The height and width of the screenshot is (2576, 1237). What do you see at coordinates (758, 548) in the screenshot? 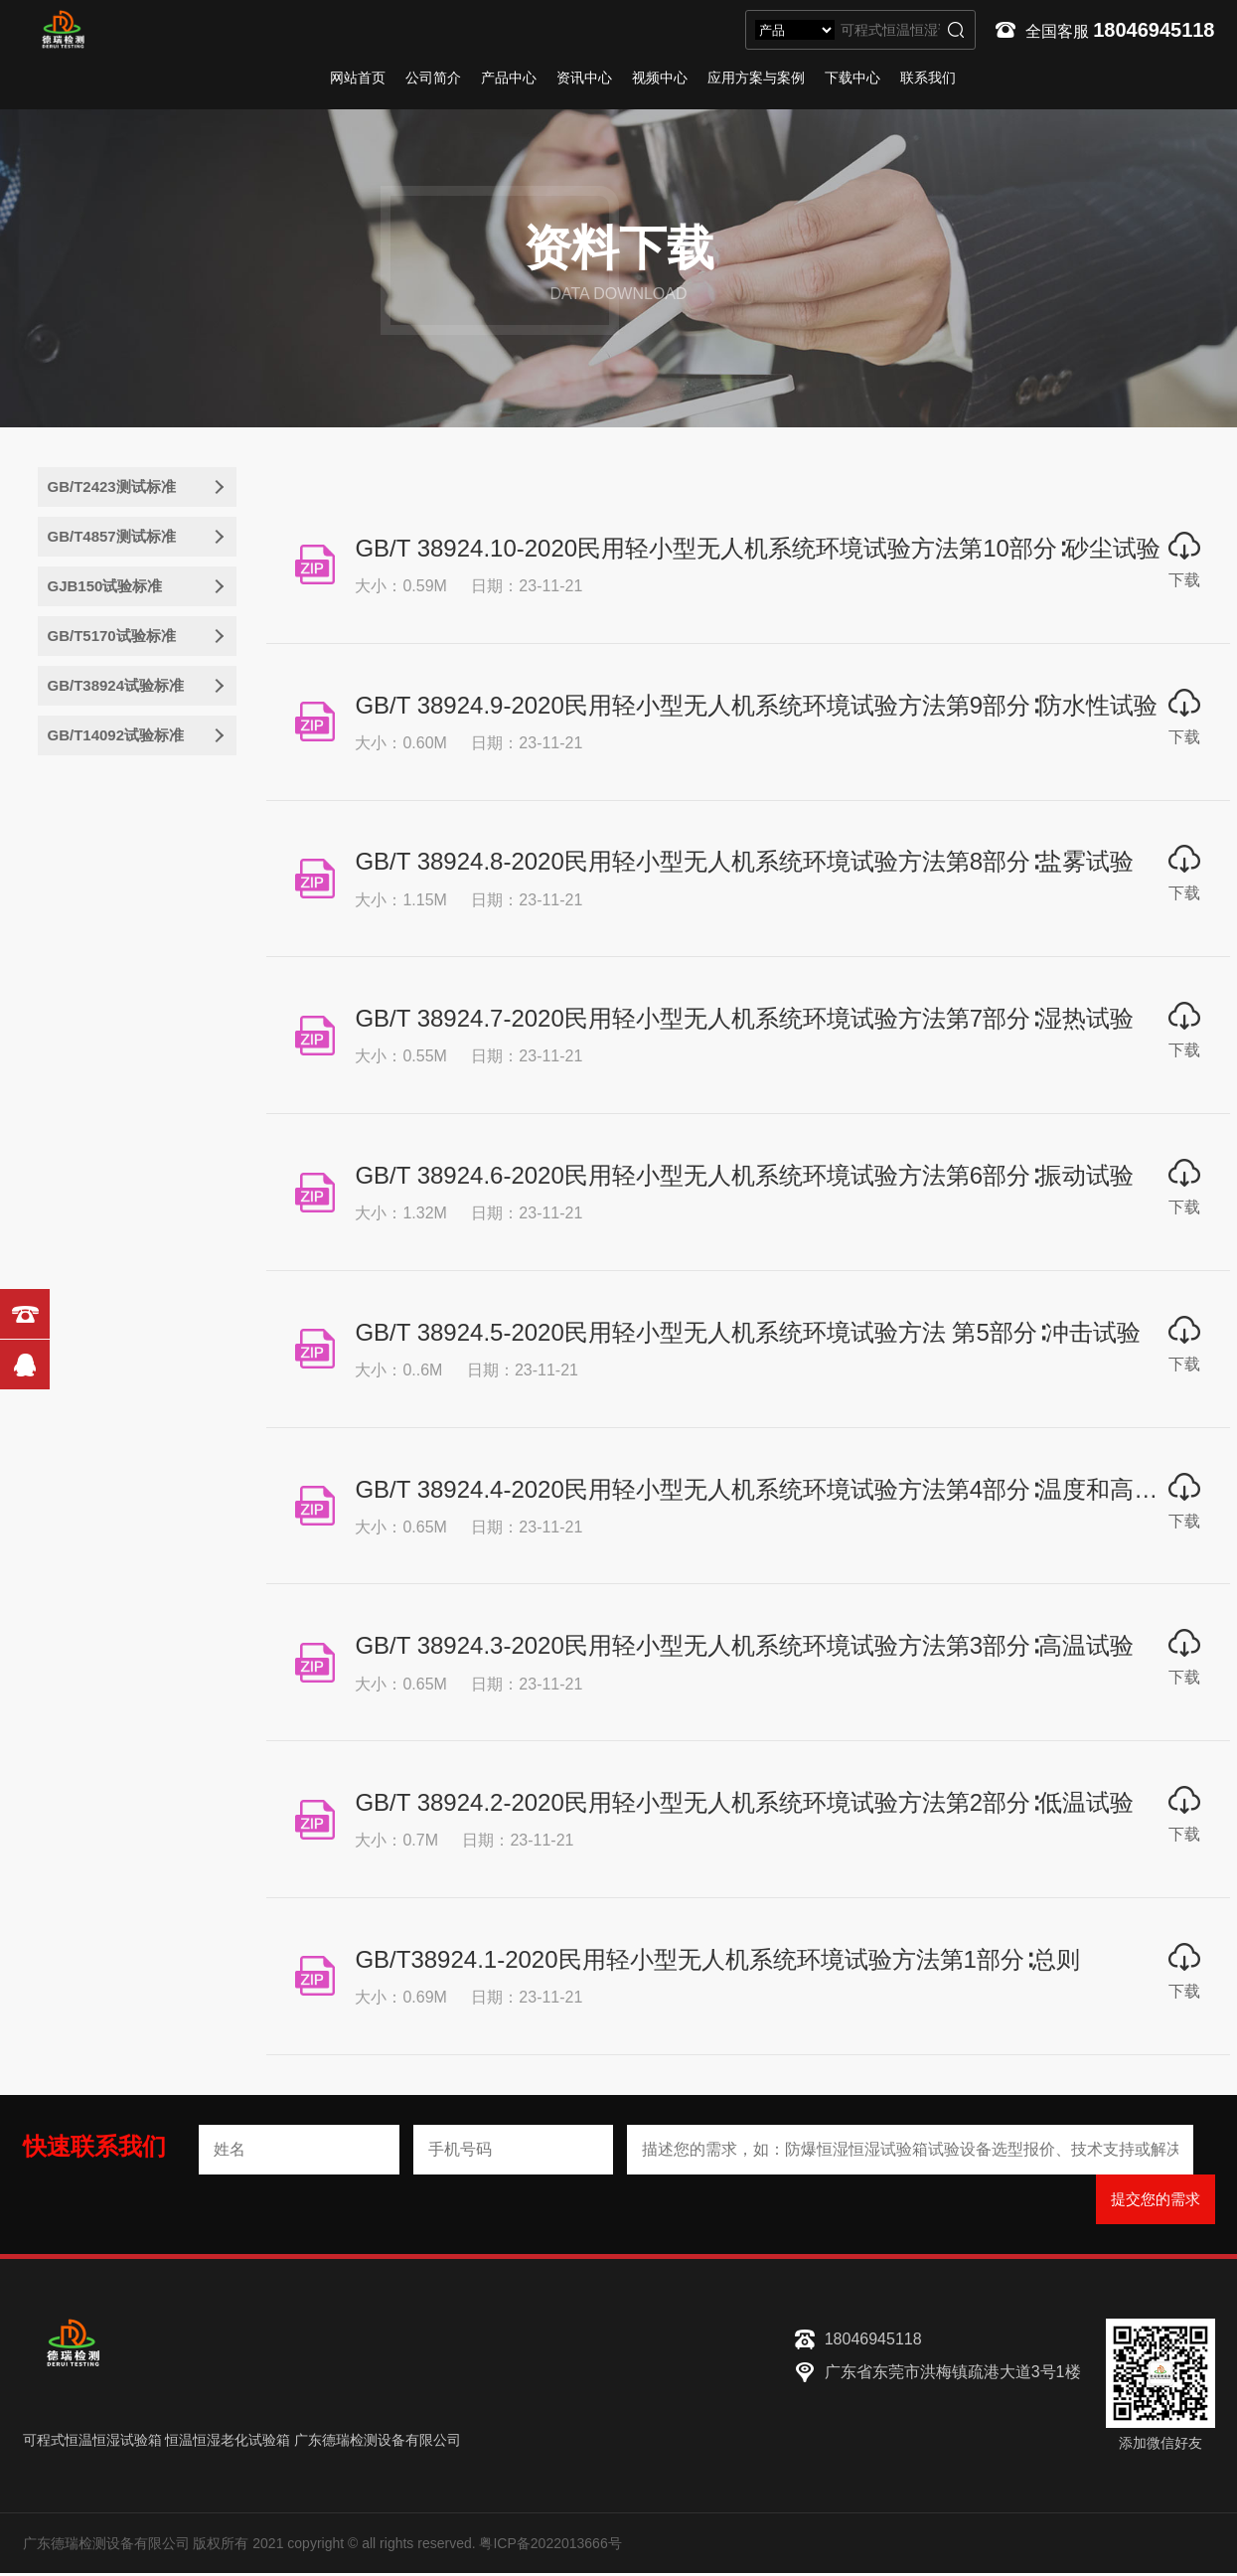
I see `GB/T 38924.10-2020民用轻小型无人机系统环境试验方法第10部分∶砂尘试验` at bounding box center [758, 548].